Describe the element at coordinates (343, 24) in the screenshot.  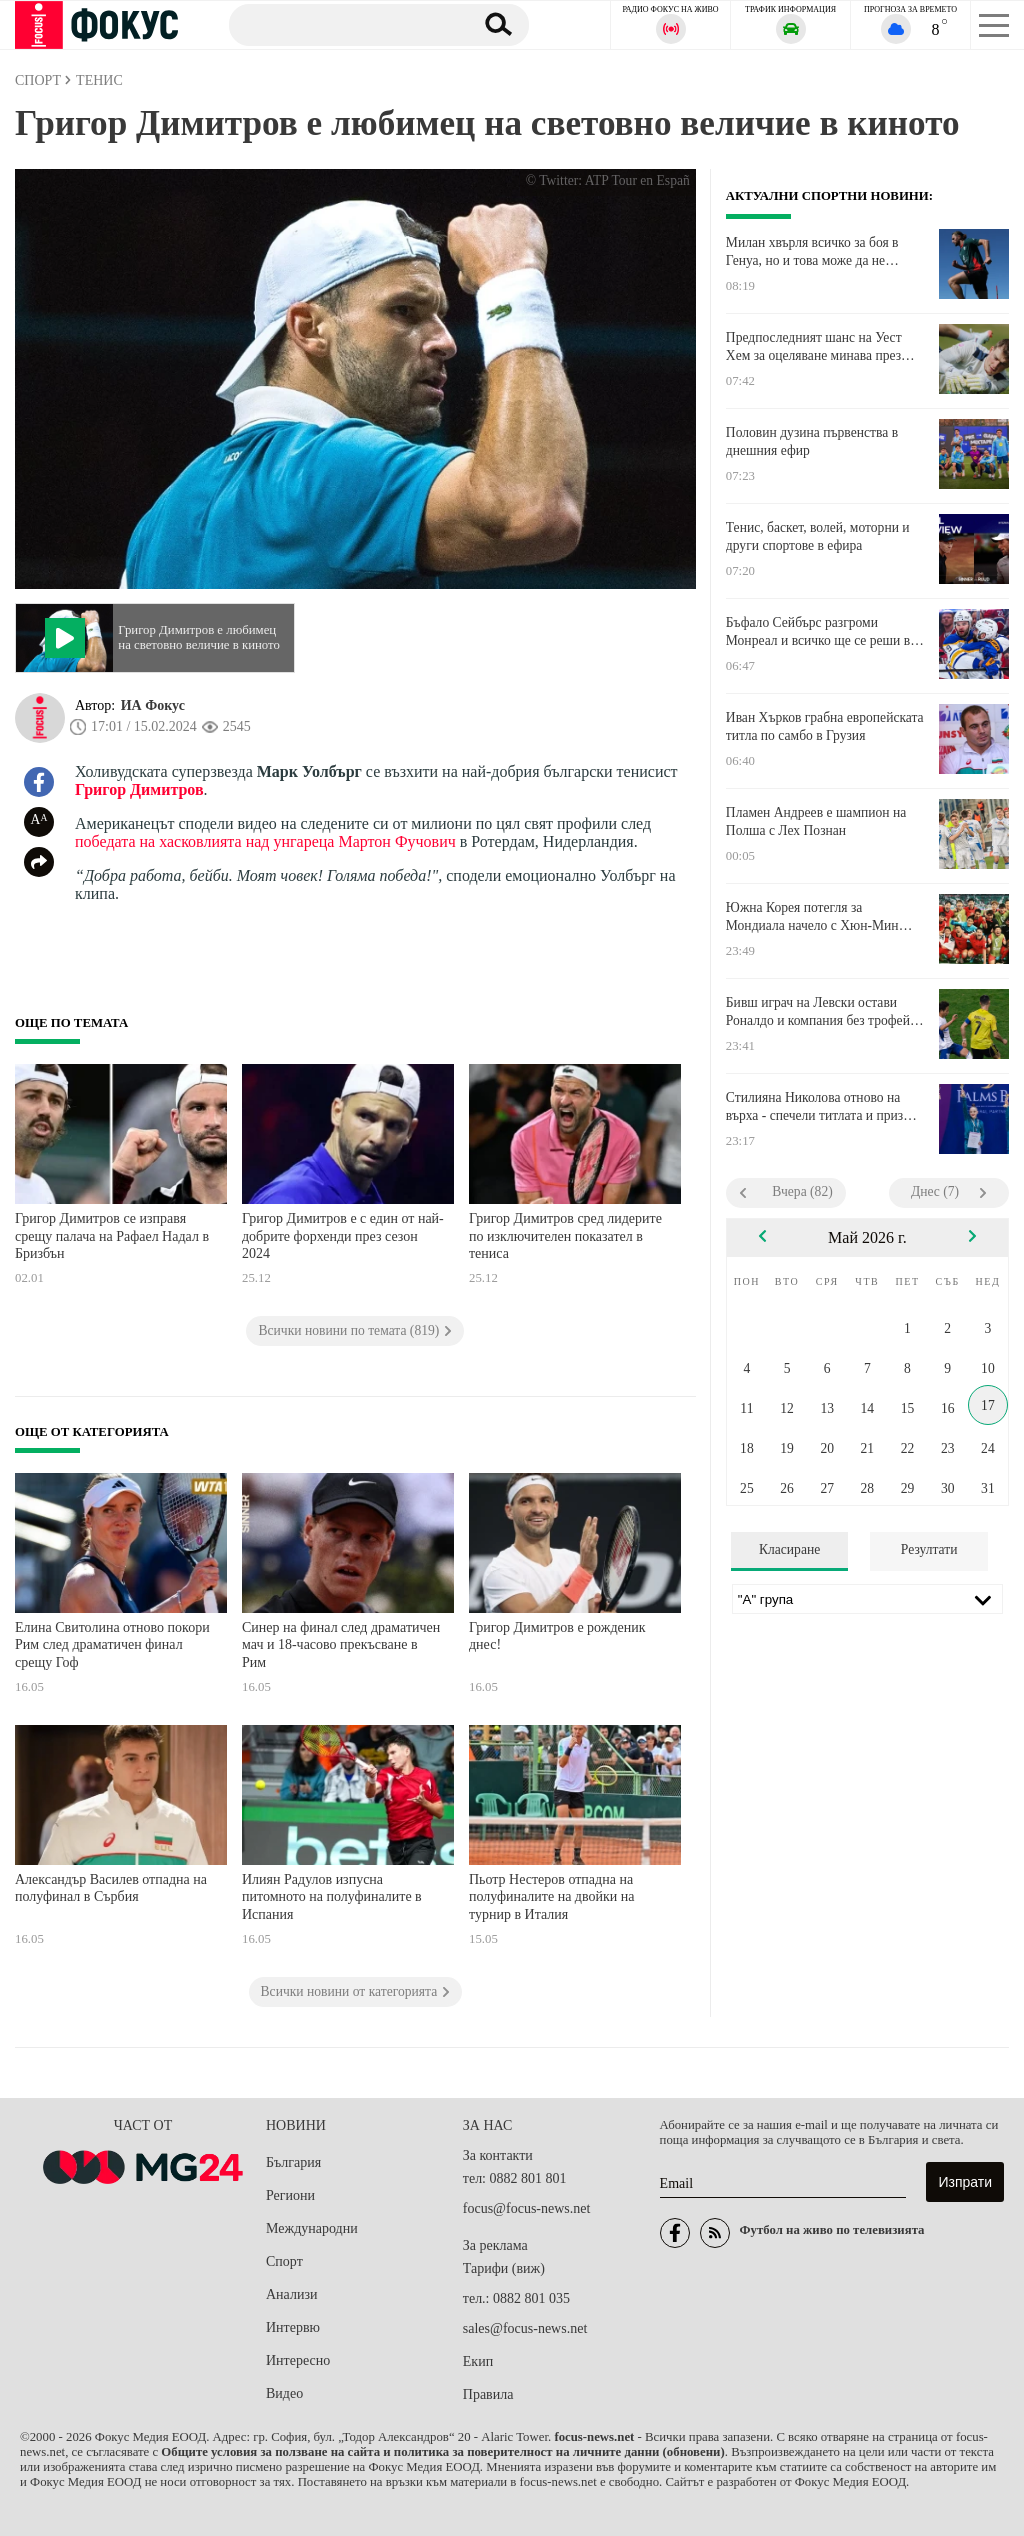
I see `[Търсене]` at that location.